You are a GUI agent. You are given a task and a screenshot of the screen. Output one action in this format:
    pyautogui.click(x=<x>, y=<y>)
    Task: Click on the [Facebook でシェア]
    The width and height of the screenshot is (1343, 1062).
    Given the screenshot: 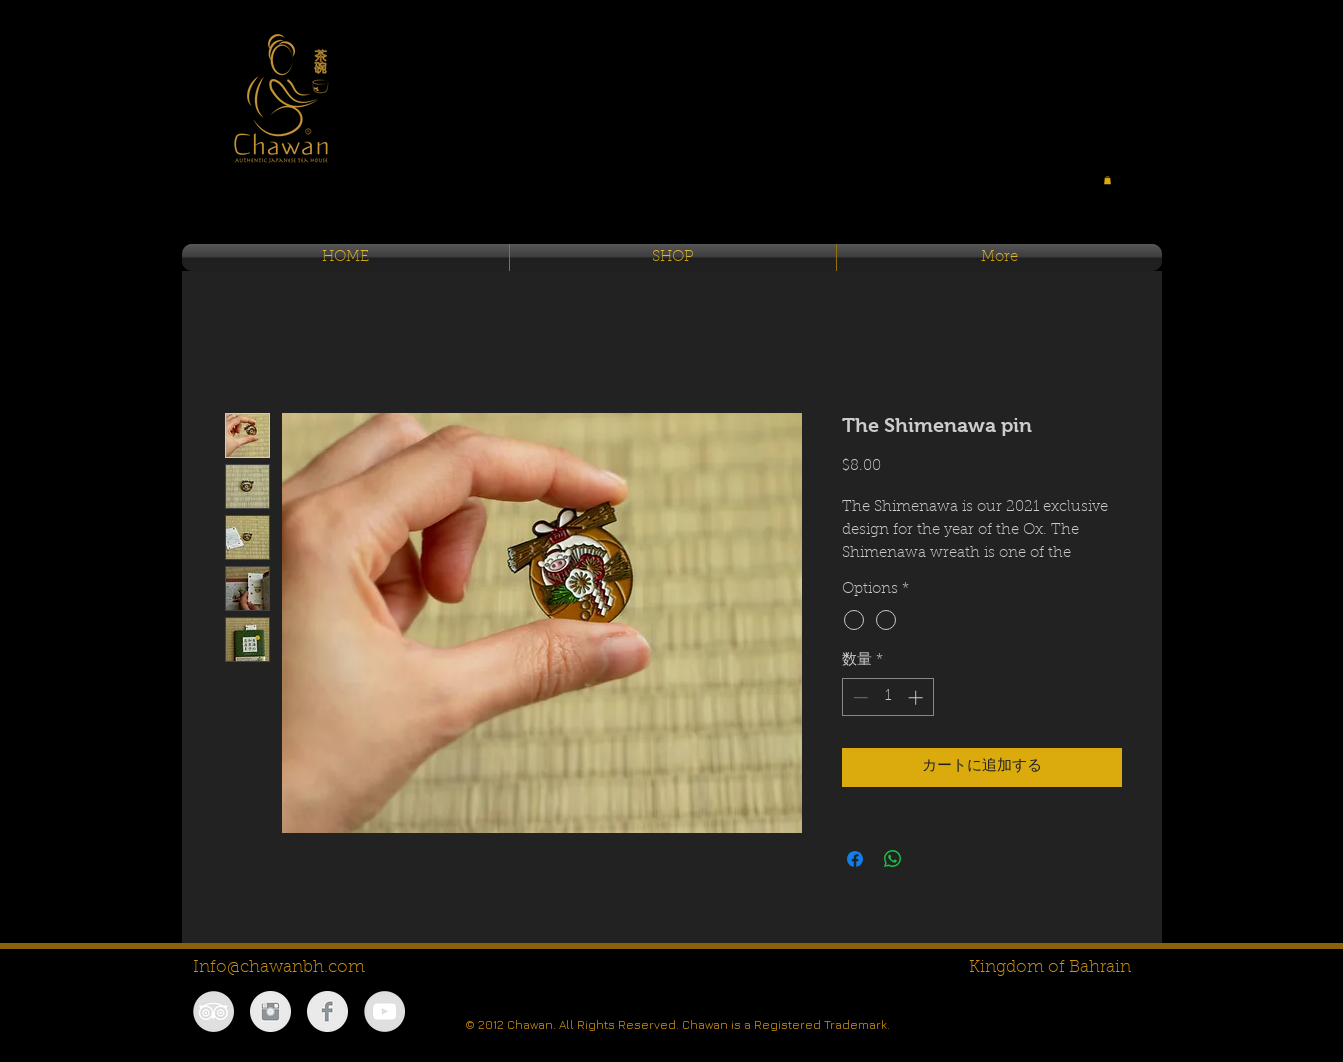 What is the action you would take?
    pyautogui.click(x=855, y=859)
    